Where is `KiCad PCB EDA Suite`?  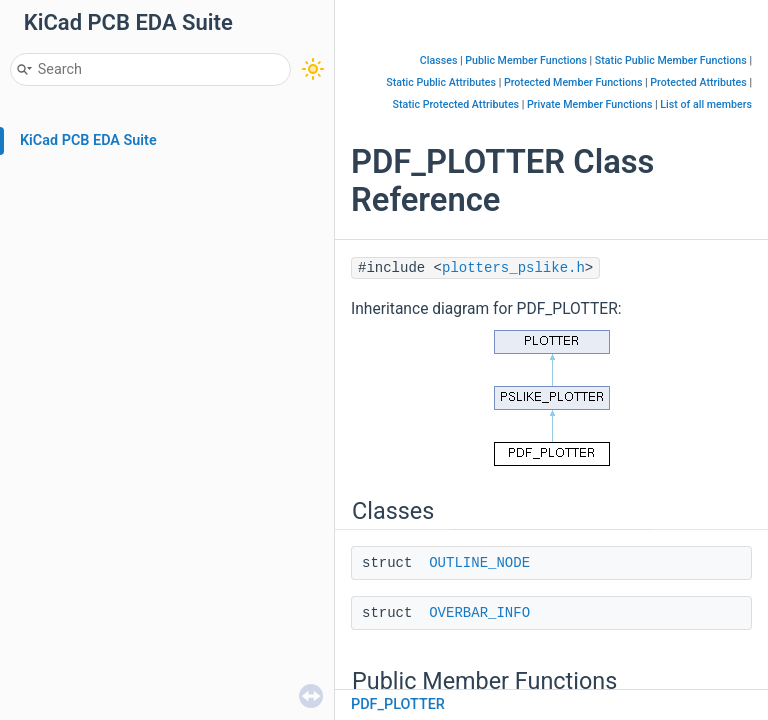 KiCad PCB EDA Suite is located at coordinates (88, 140).